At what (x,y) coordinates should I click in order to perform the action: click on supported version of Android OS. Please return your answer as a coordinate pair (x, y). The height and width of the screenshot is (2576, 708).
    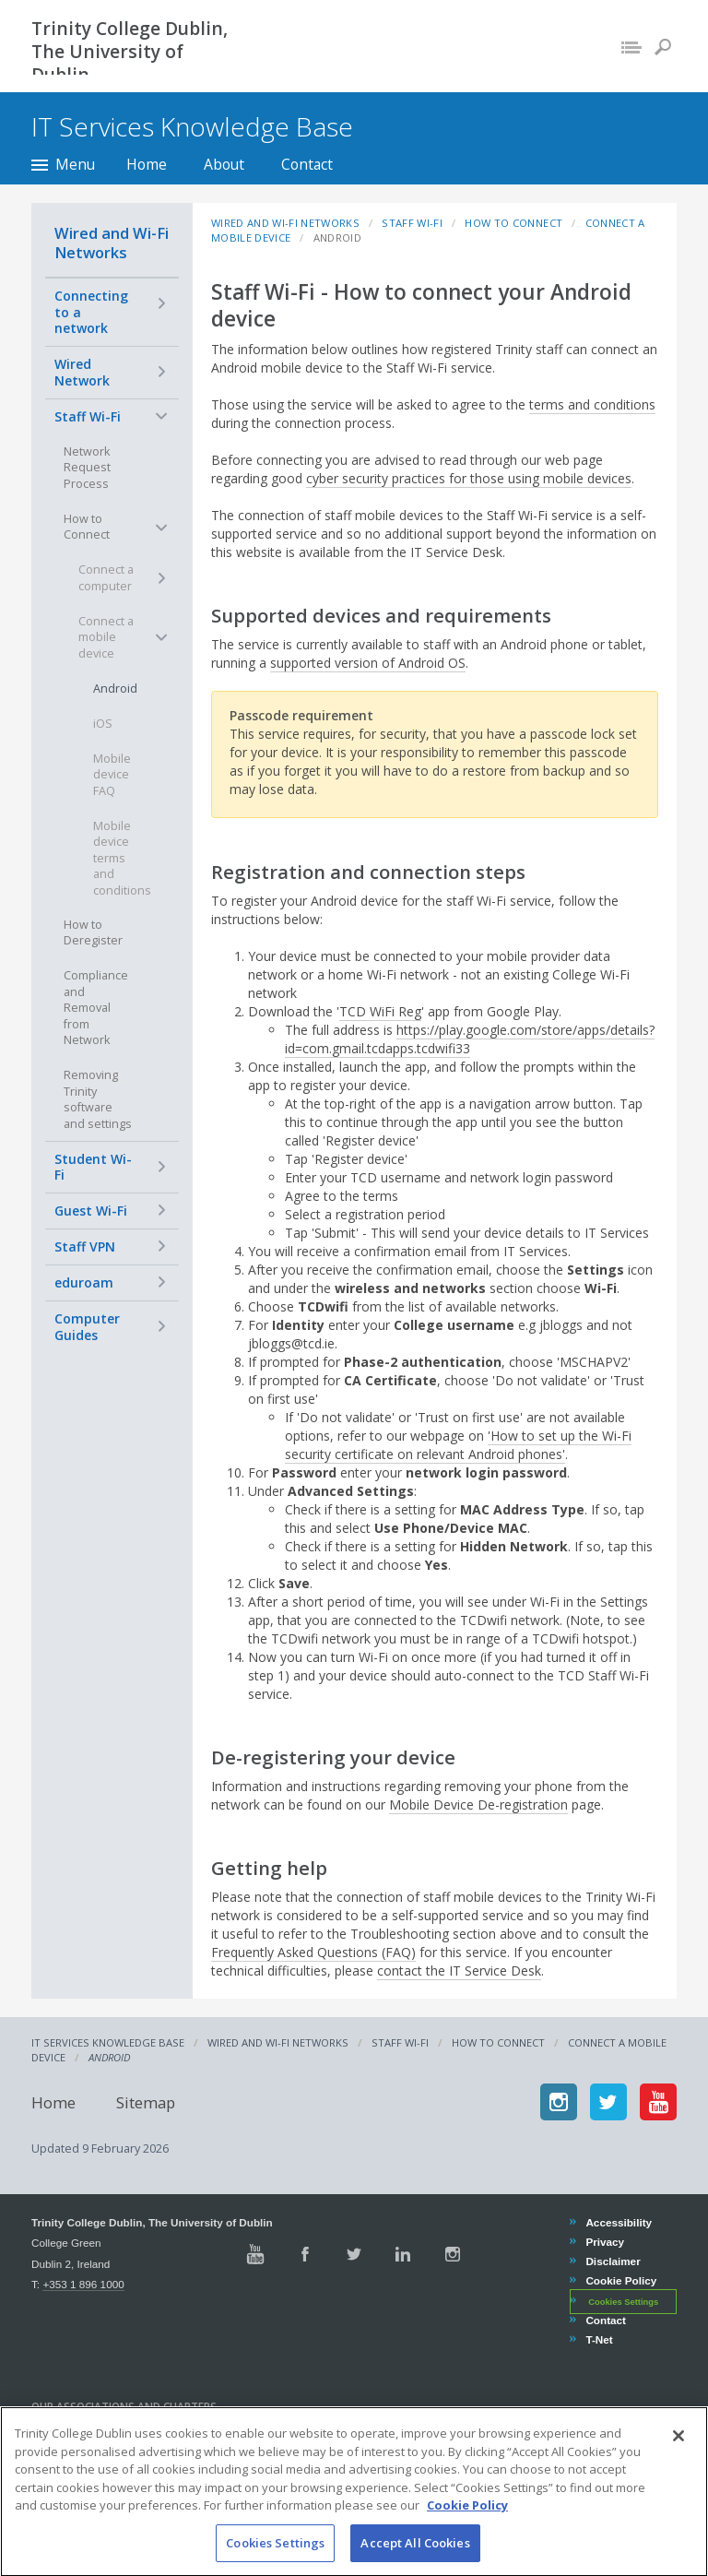
    Looking at the image, I should click on (368, 662).